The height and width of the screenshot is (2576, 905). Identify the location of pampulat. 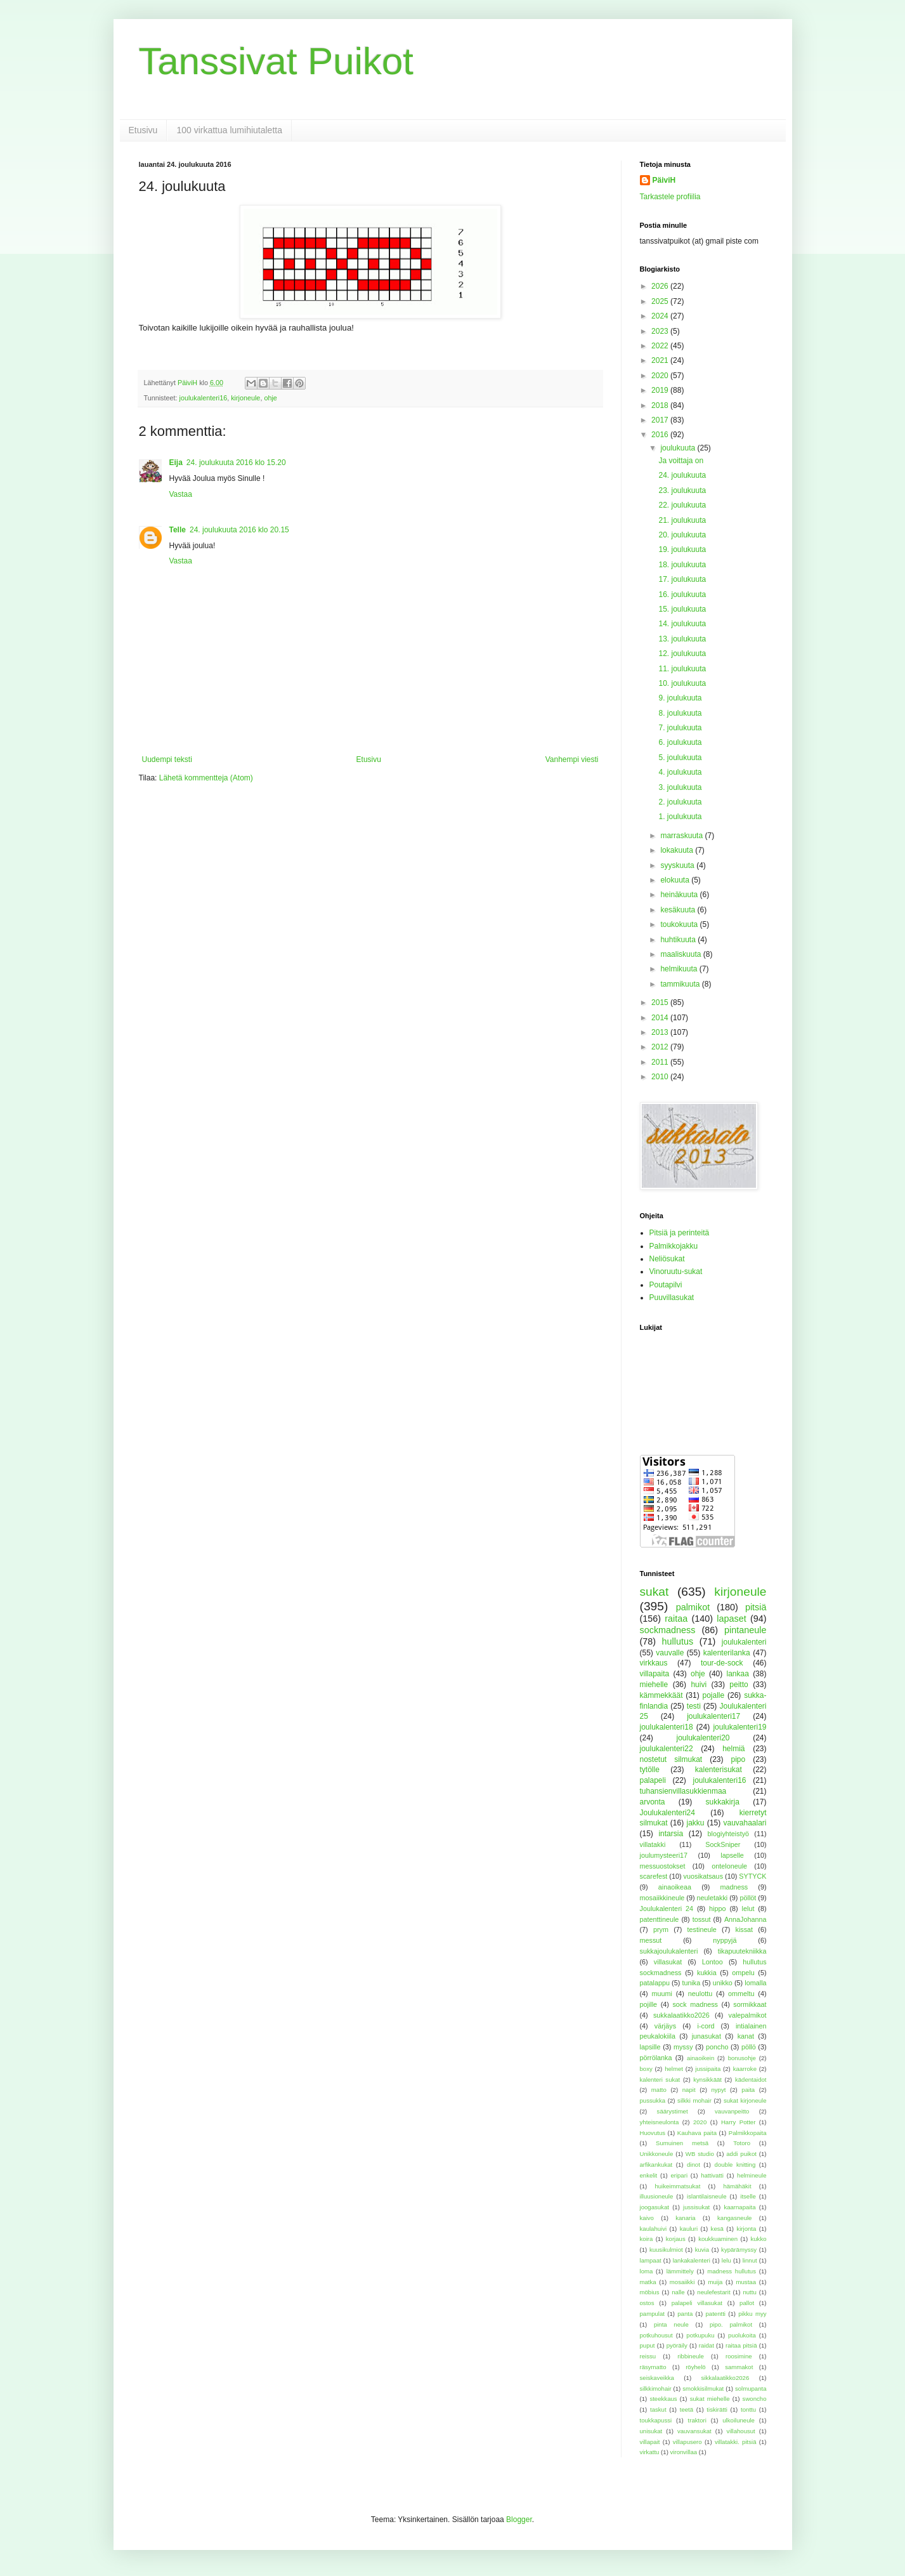
(652, 2313).